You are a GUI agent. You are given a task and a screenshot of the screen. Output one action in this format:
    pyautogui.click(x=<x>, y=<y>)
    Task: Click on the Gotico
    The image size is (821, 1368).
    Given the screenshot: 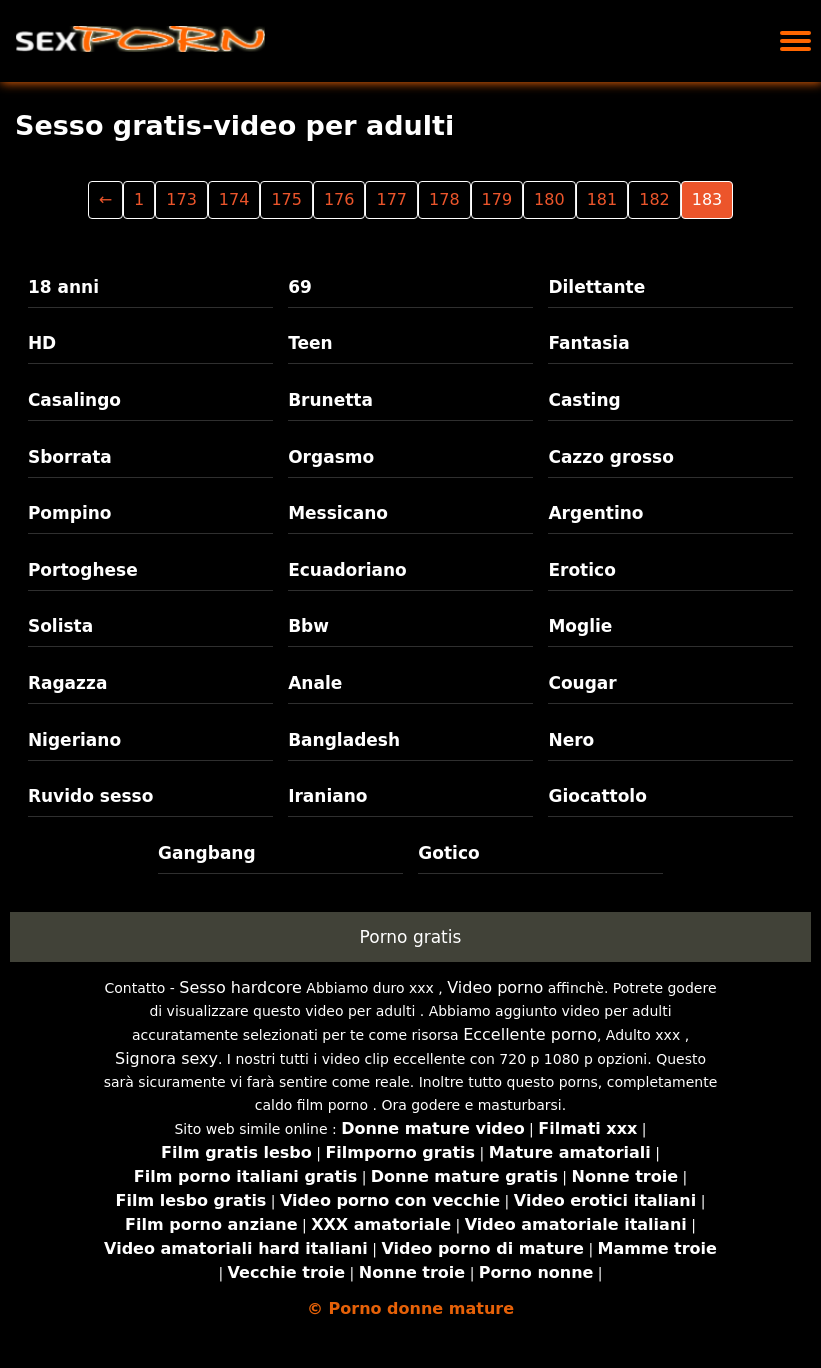 What is the action you would take?
    pyautogui.click(x=448, y=853)
    